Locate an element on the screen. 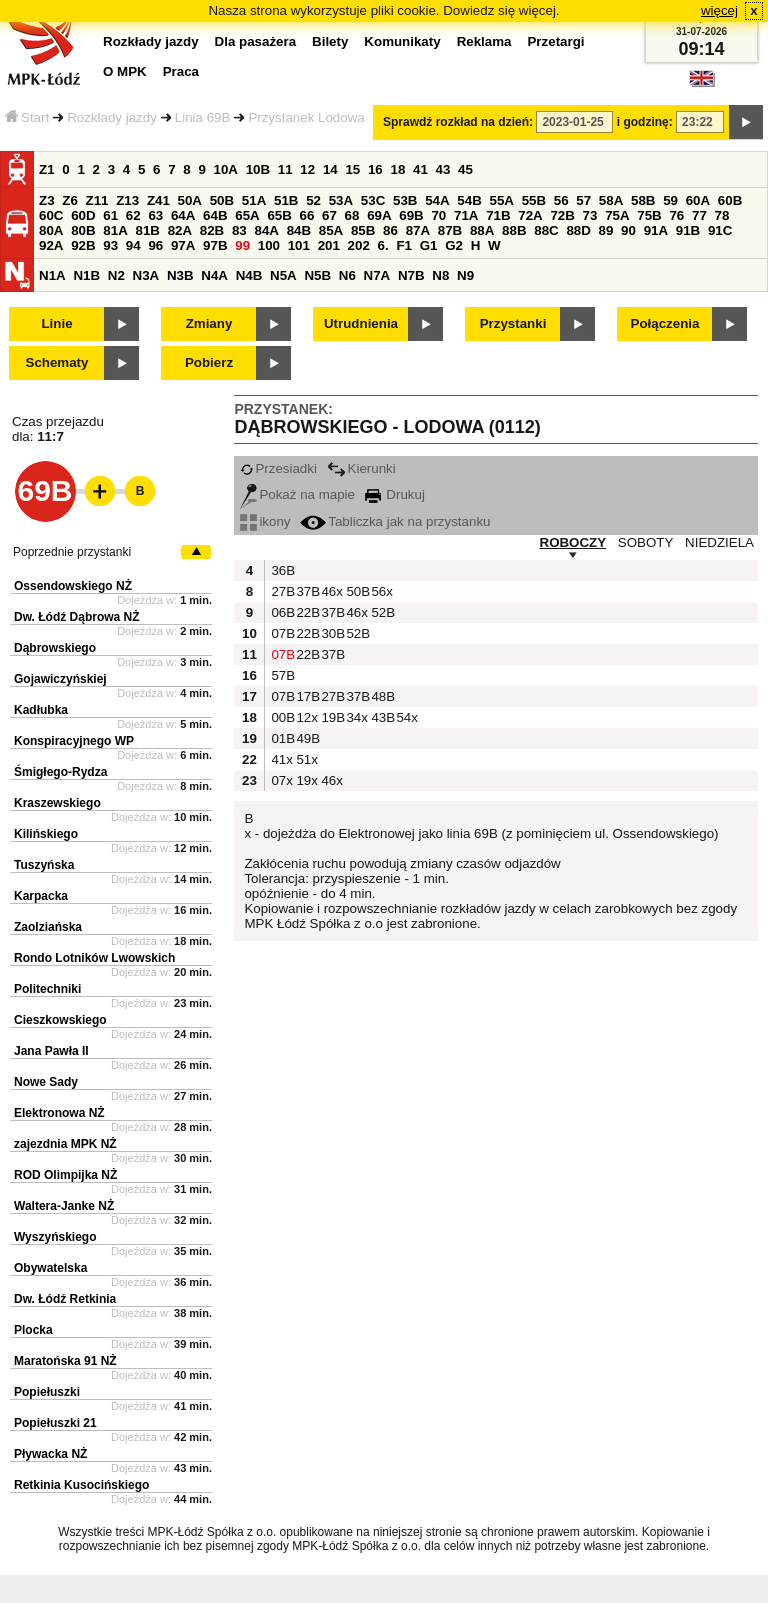 Image resolution: width=768 pixels, height=1603 pixels. 75A is located at coordinates (617, 215).